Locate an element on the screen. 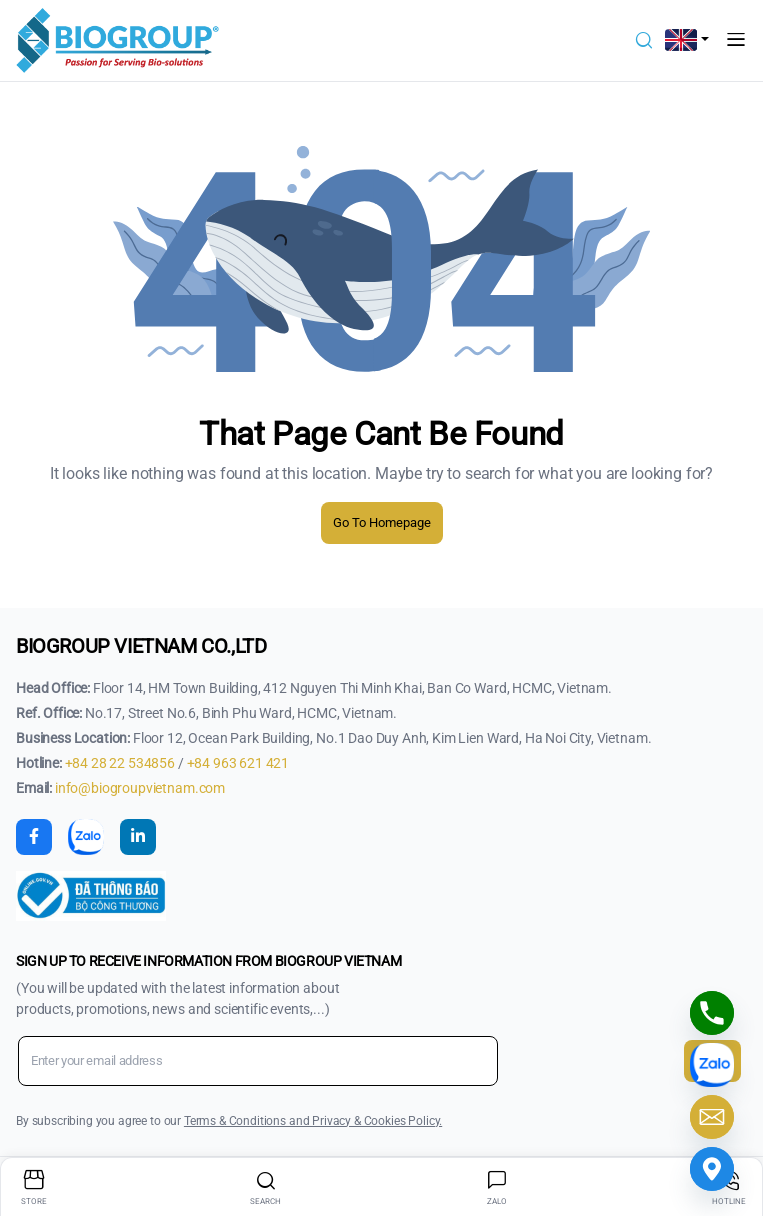 This screenshot has height=1216, width=763. +84 963 621 421 is located at coordinates (238, 763).